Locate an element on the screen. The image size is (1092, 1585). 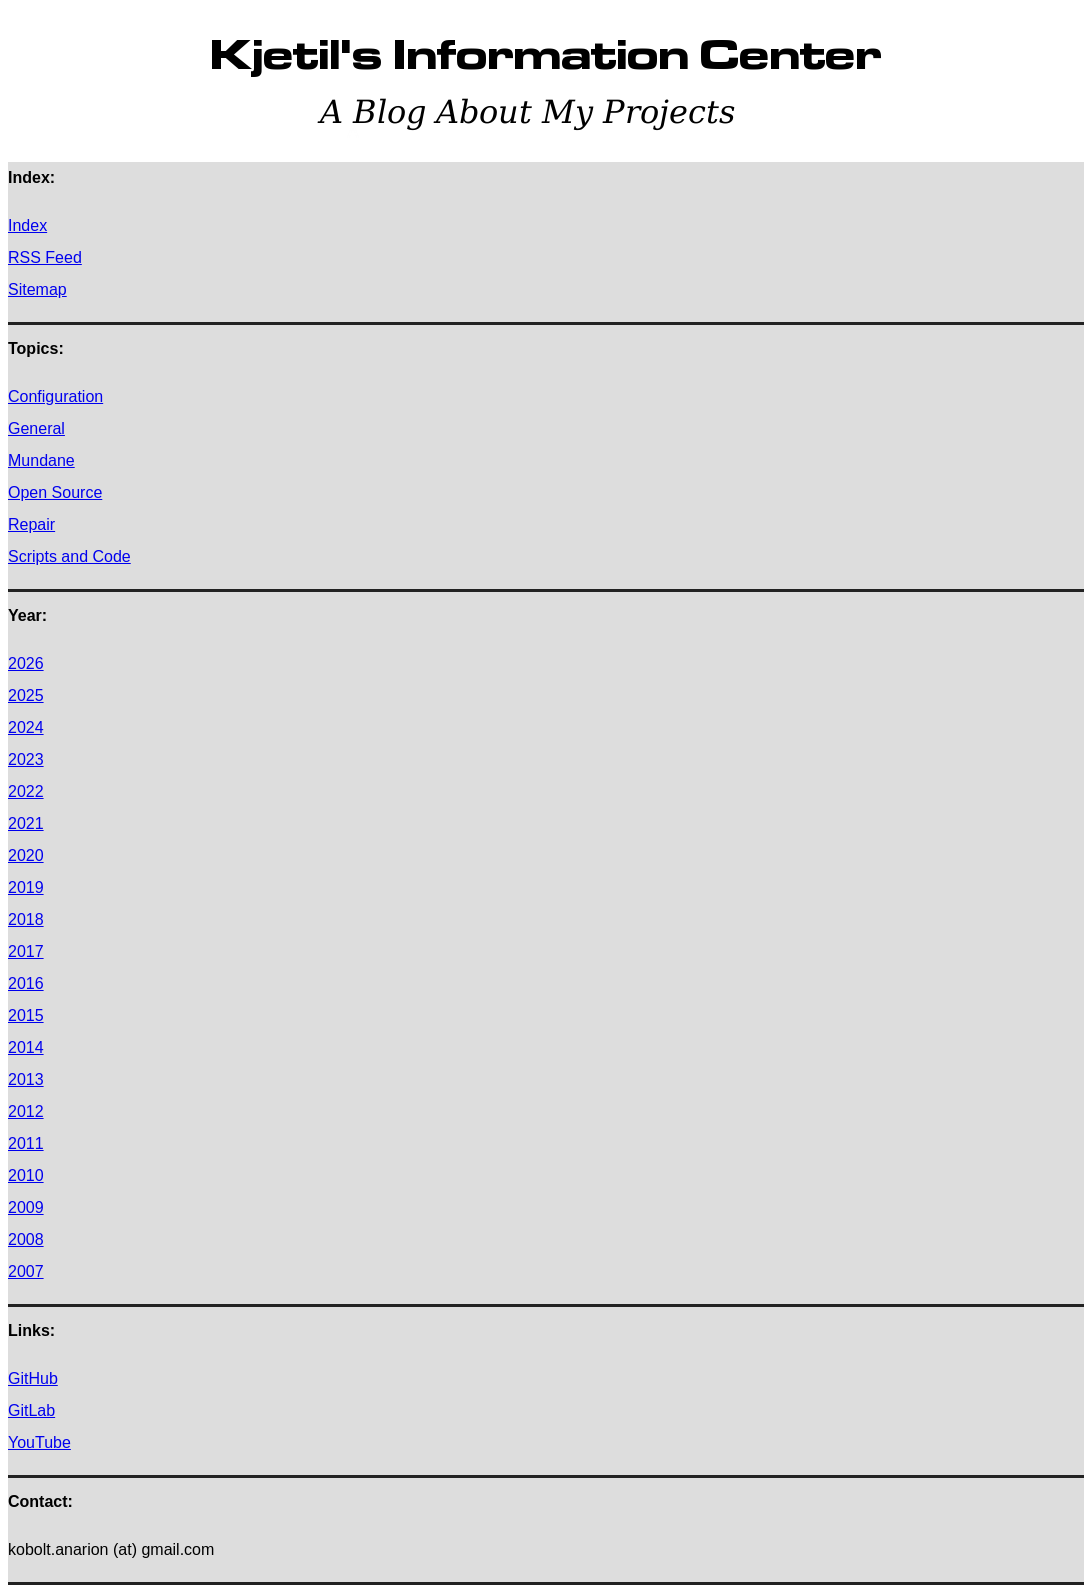
Open Source is located at coordinates (55, 492).